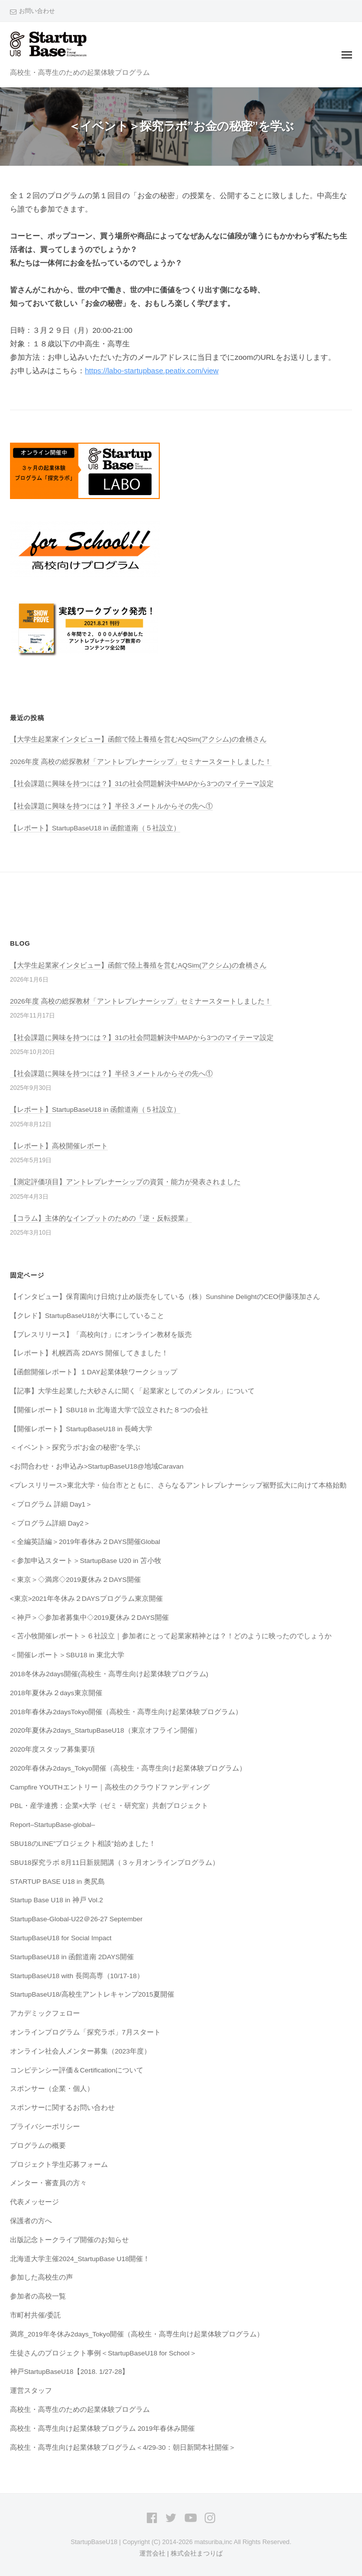 The width and height of the screenshot is (362, 2576). Describe the element at coordinates (62, 2107) in the screenshot. I see `スポンサーに関するお問い合わせ` at that location.